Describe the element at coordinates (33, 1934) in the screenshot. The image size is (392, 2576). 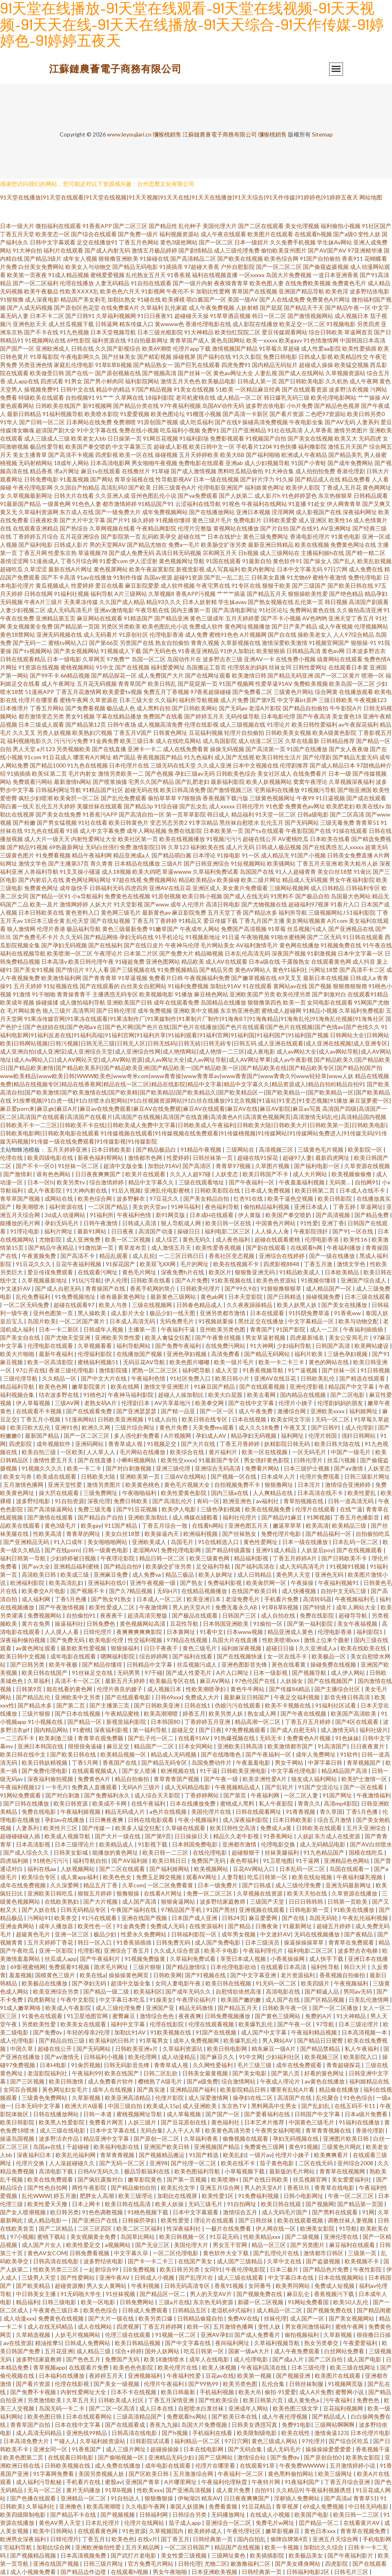
I see `超級黃色毛片` at that location.